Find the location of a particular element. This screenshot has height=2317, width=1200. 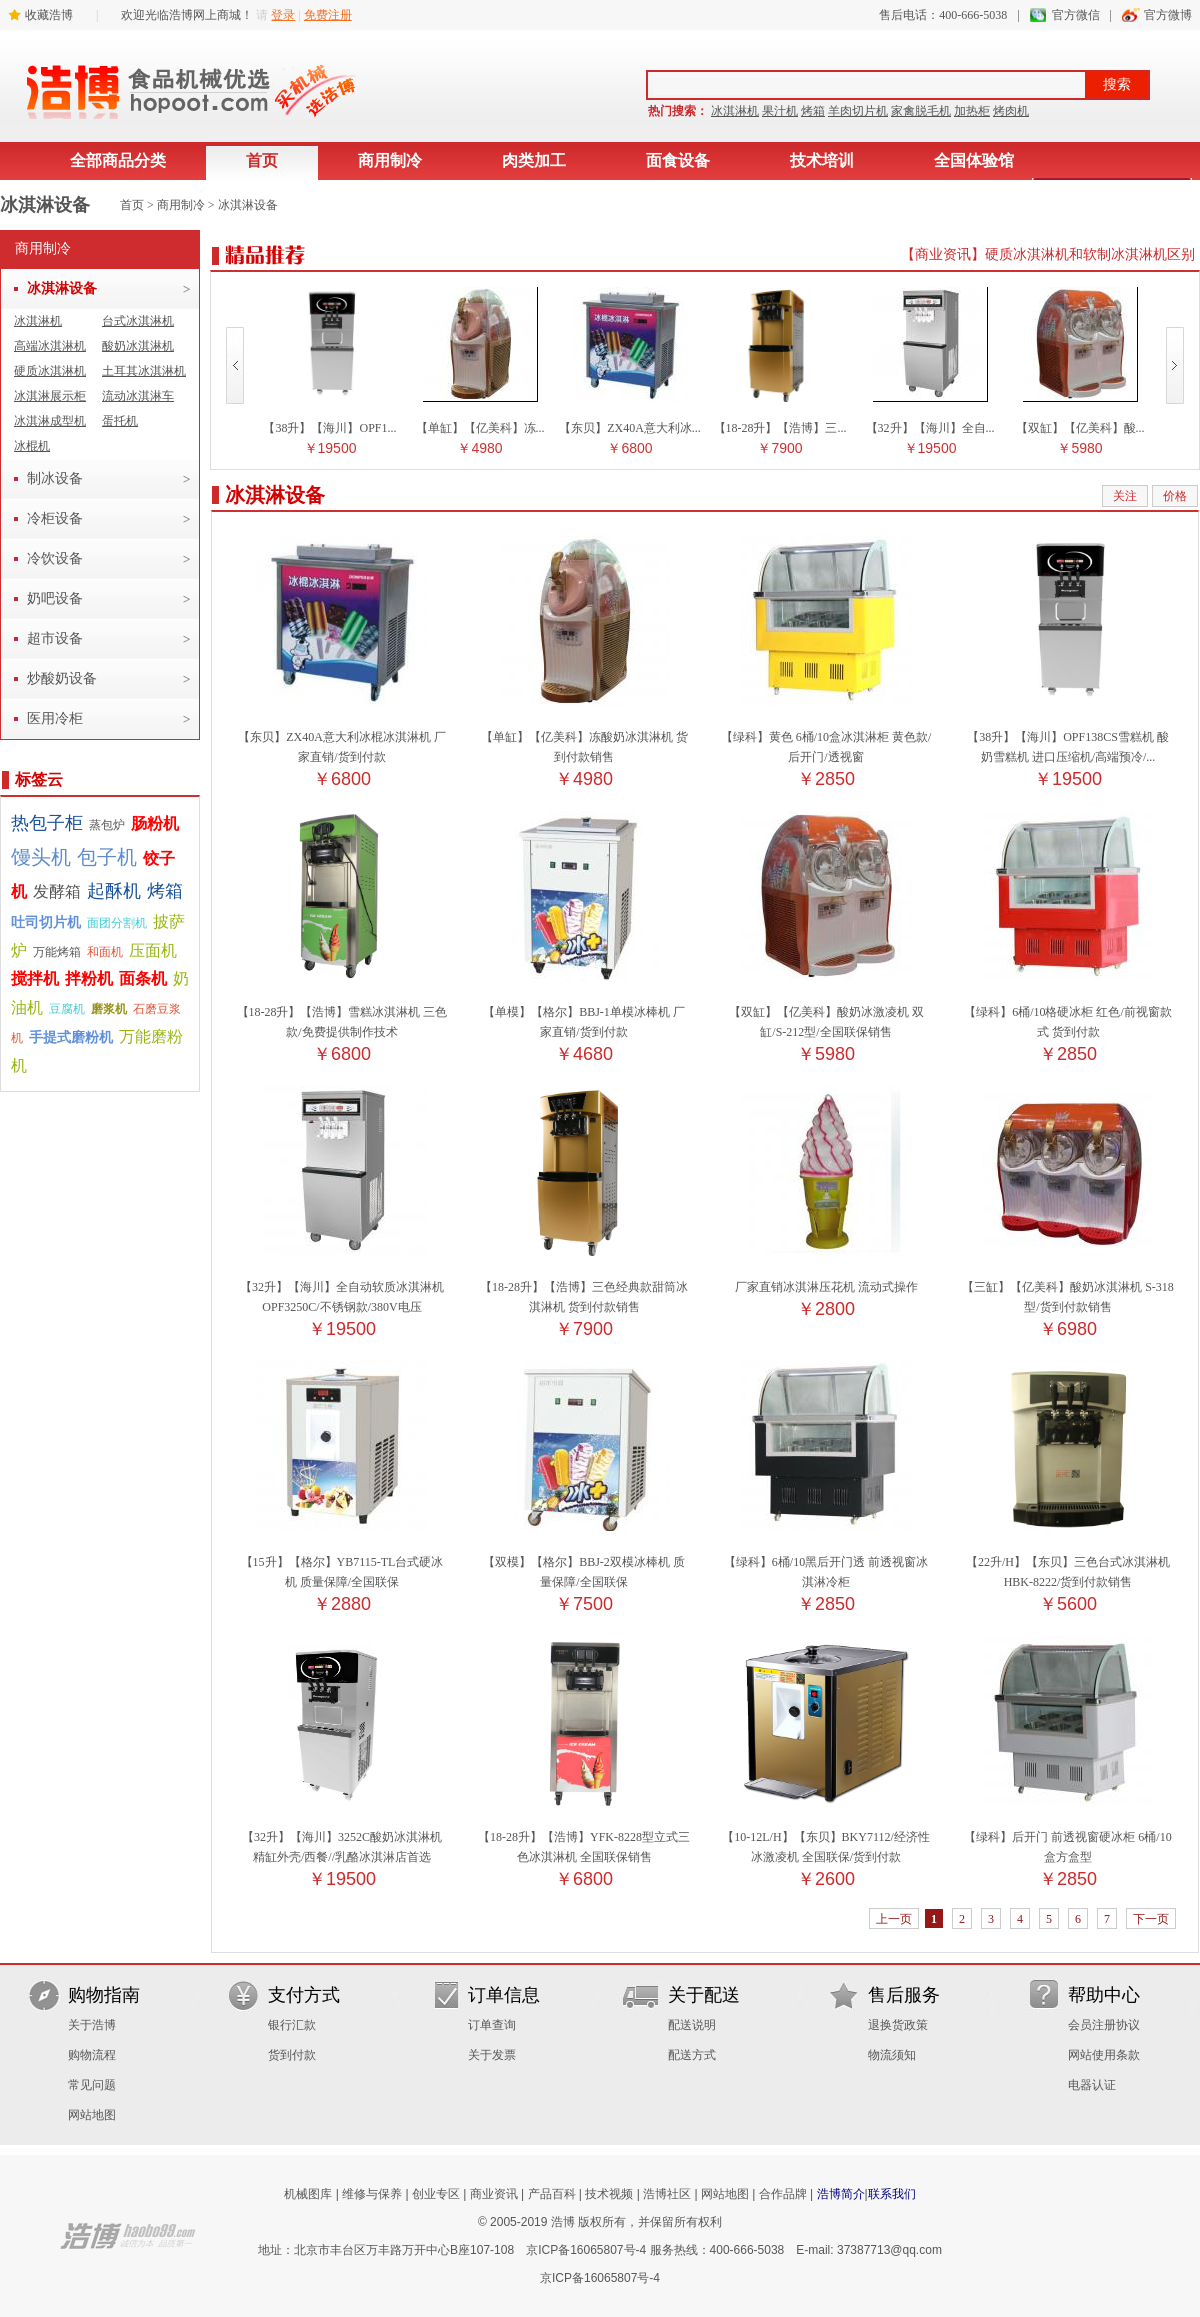

官方微信 is located at coordinates (1076, 15).